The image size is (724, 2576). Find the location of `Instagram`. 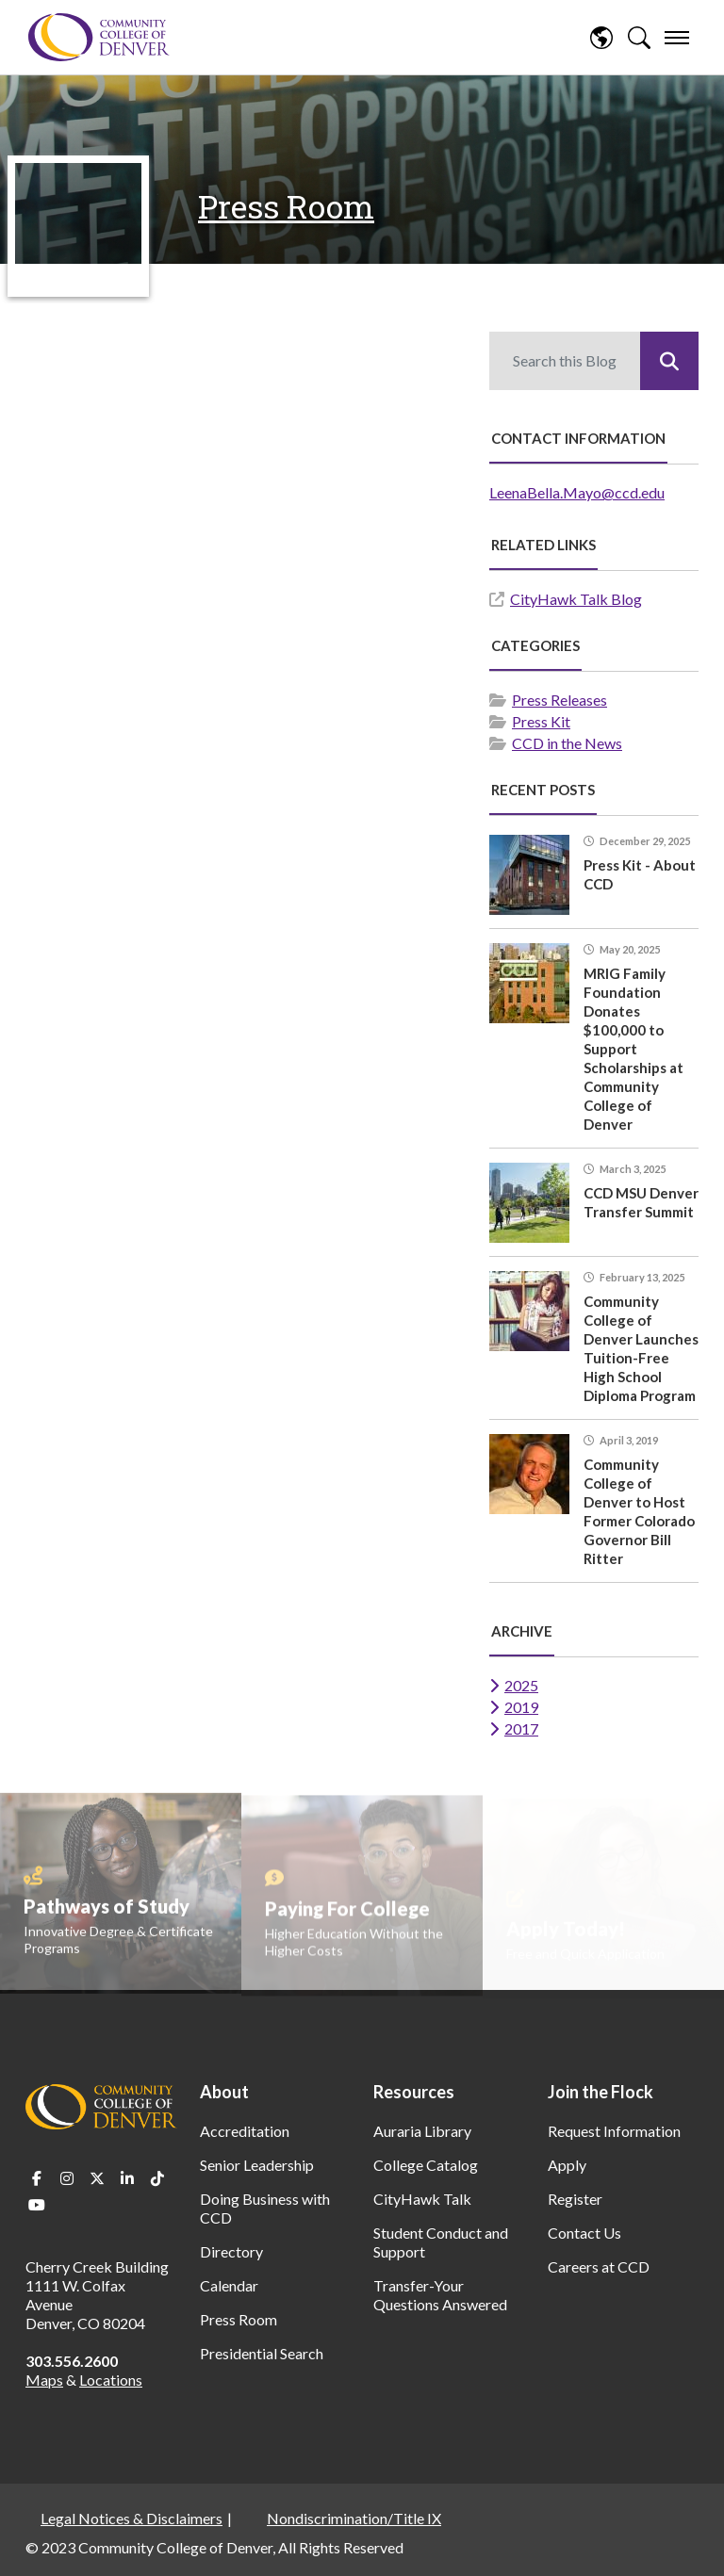

Instagram is located at coordinates (67, 2178).